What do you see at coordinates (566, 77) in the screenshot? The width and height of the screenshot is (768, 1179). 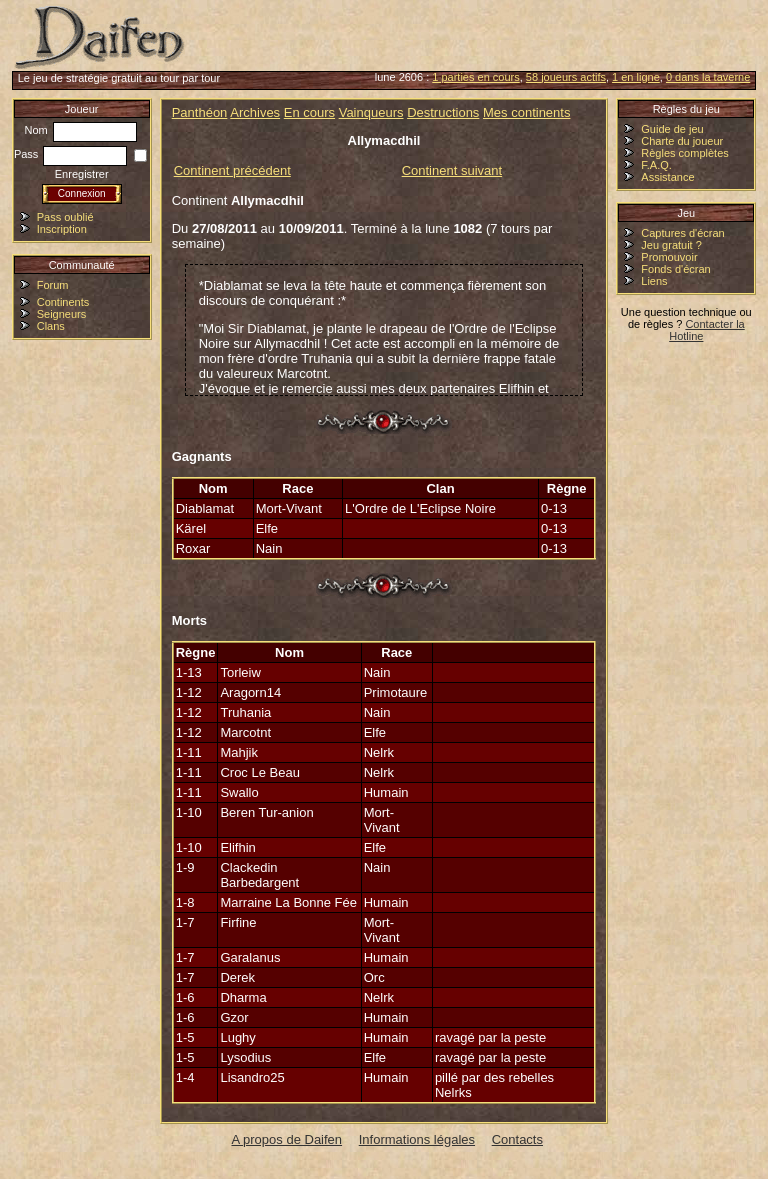 I see `58 joueurs actifs` at bounding box center [566, 77].